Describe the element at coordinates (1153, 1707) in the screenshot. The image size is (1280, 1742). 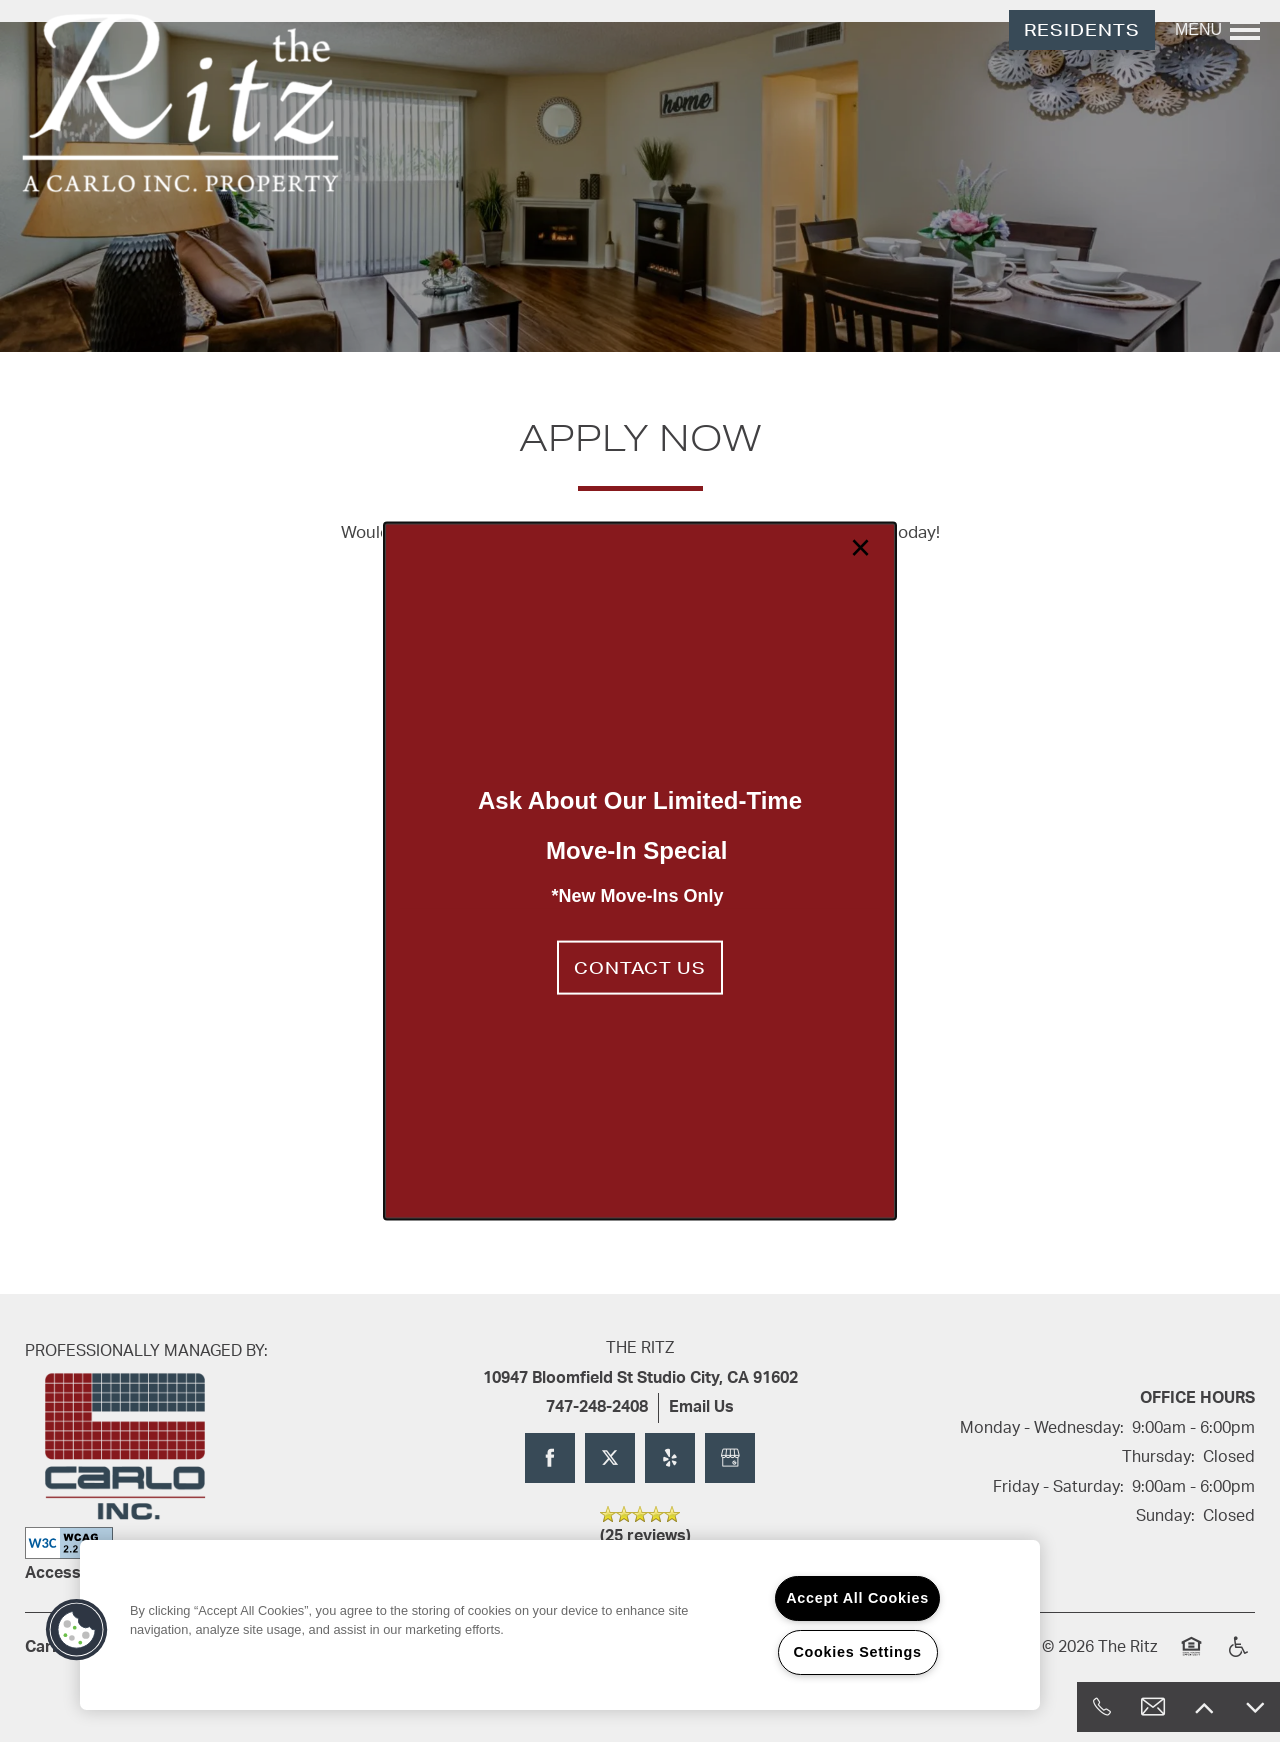
I see `[Email Us]` at that location.